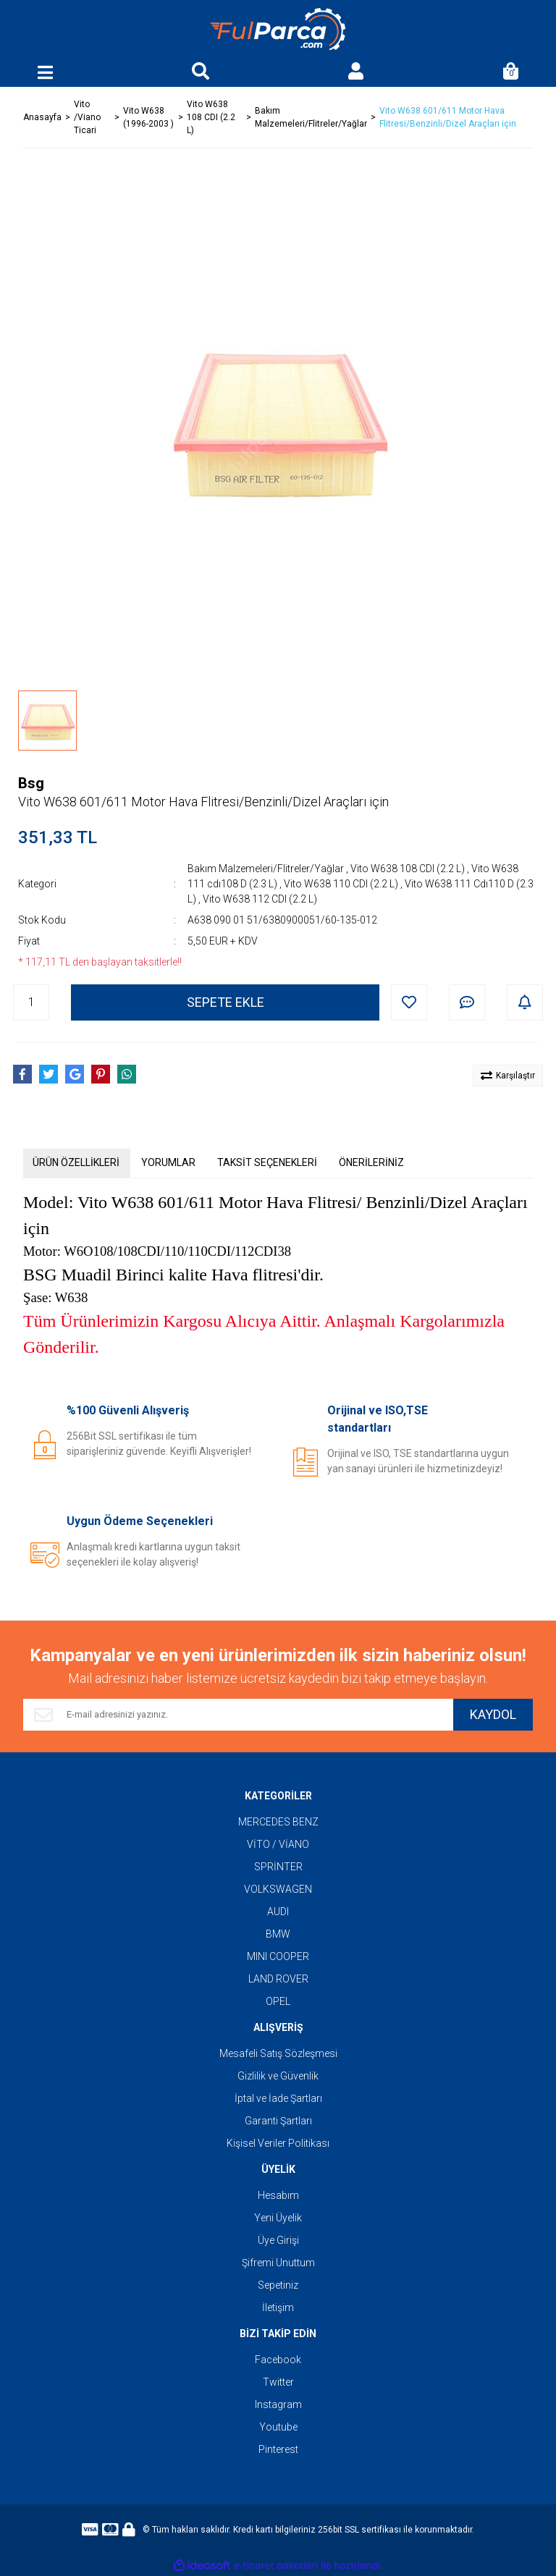 The width and height of the screenshot is (556, 2576). What do you see at coordinates (511, 72) in the screenshot?
I see `[Cart]` at bounding box center [511, 72].